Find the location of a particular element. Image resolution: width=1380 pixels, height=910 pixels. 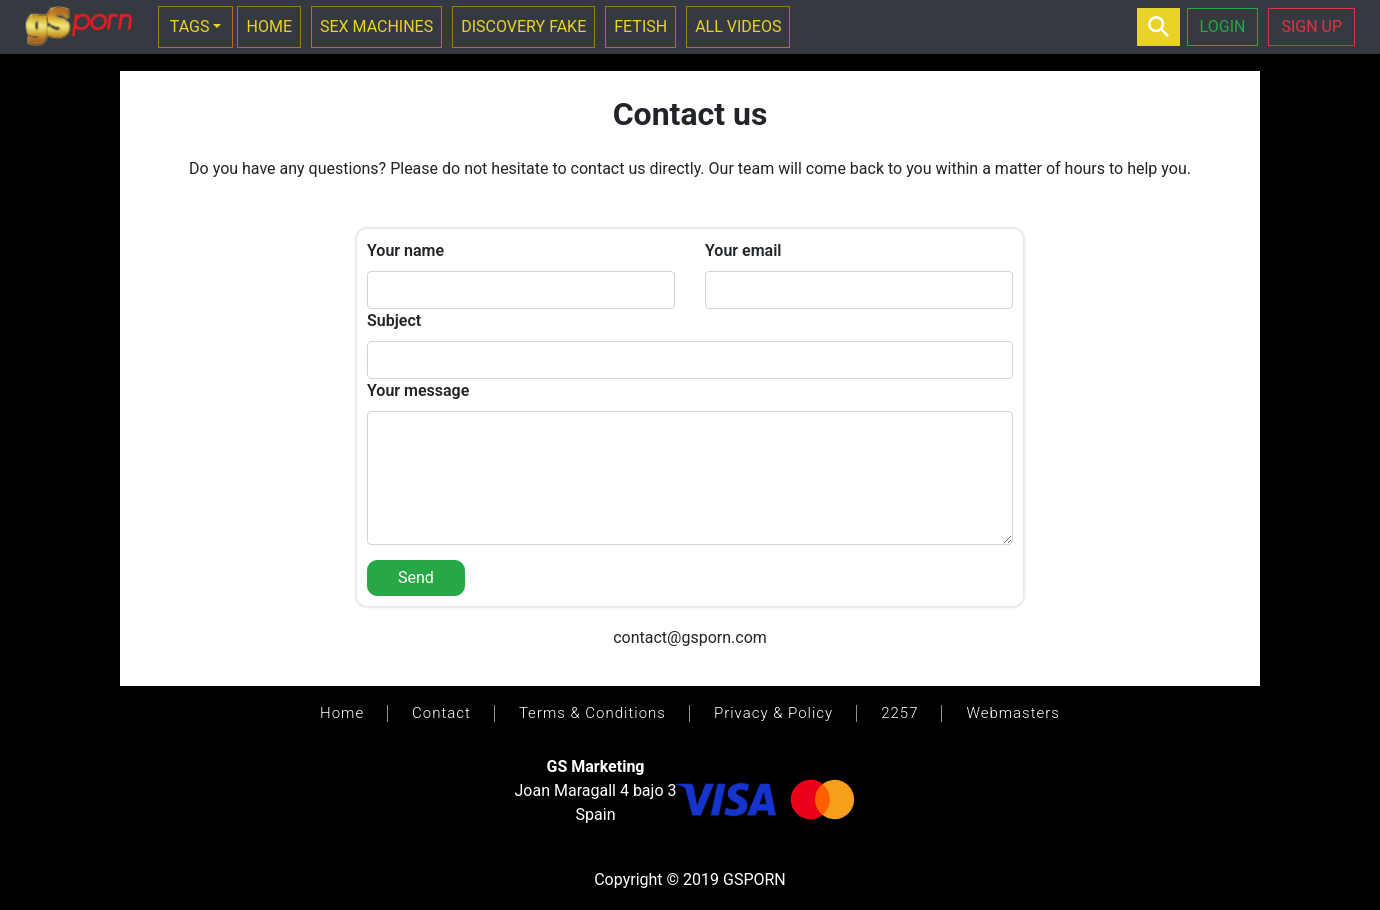

SEX MACHINES is located at coordinates (376, 26).